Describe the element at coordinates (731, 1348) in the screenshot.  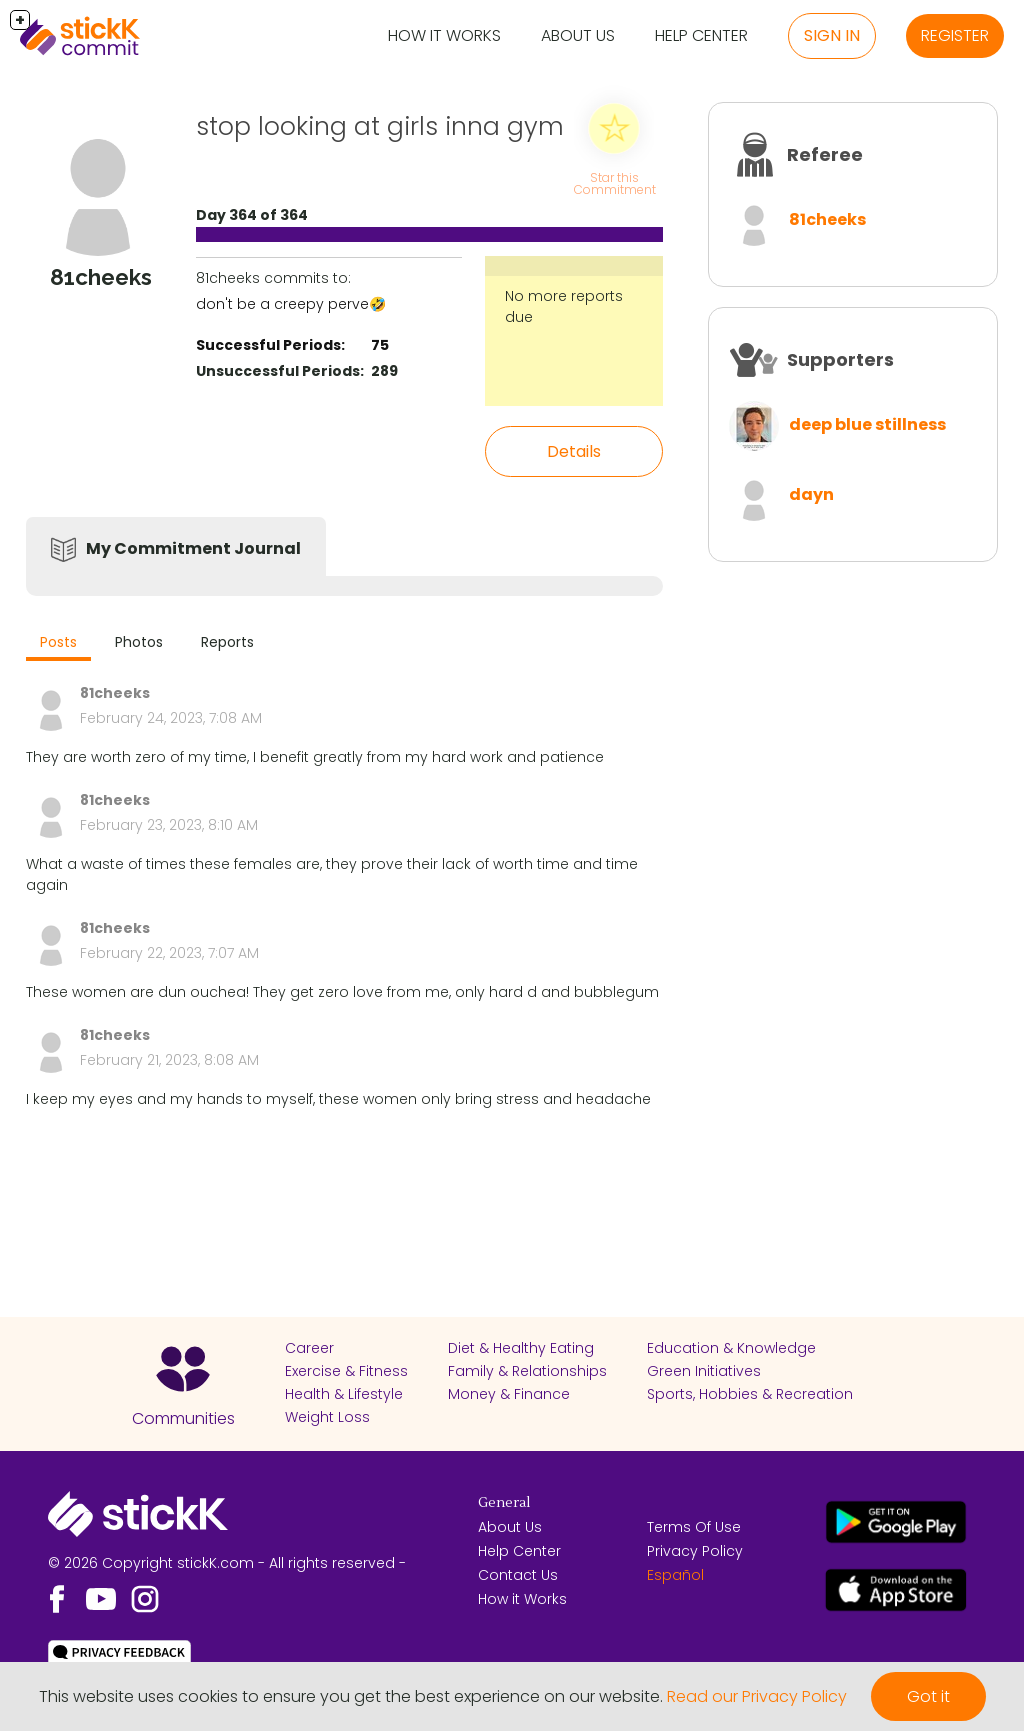
I see `Education & Knowledge` at that location.